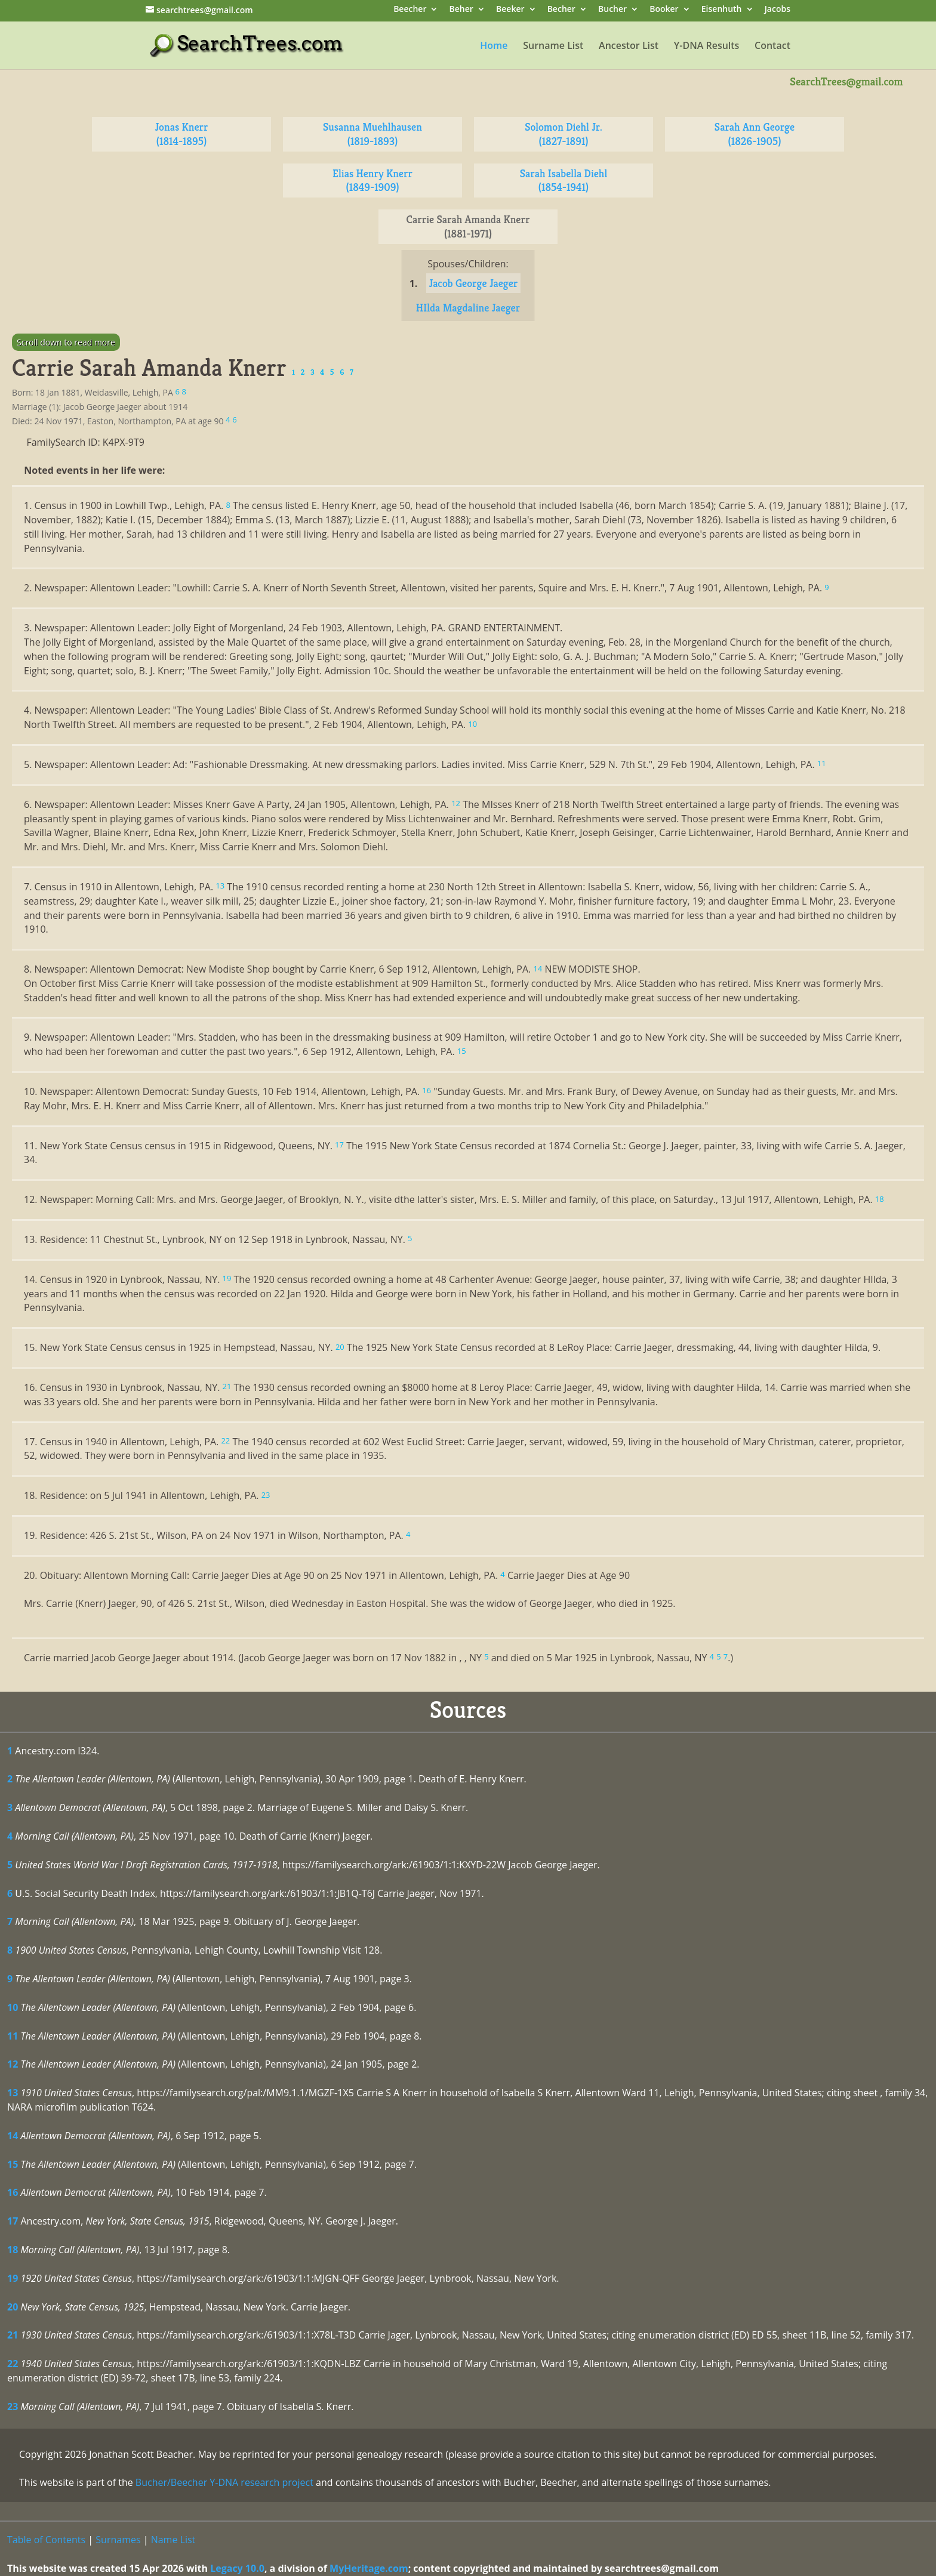  I want to click on Name List, so click(173, 2539).